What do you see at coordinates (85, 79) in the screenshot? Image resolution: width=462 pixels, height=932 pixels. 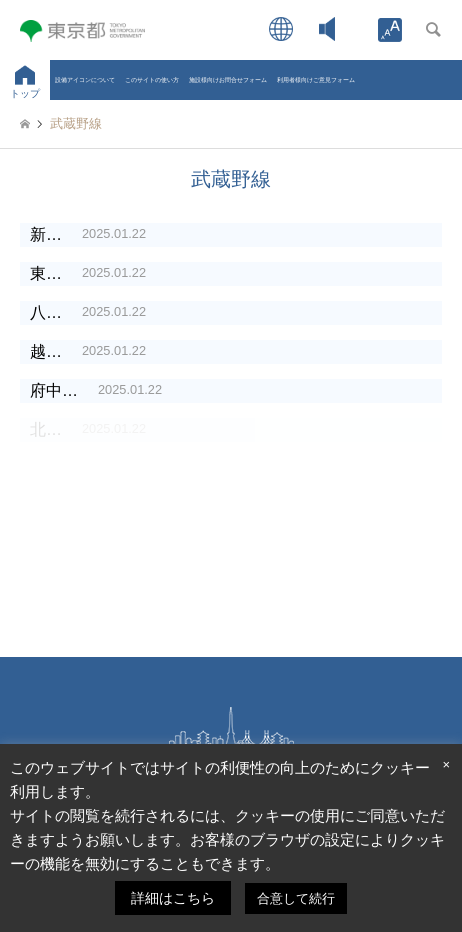 I see `設備アイコンについて [link]` at bounding box center [85, 79].